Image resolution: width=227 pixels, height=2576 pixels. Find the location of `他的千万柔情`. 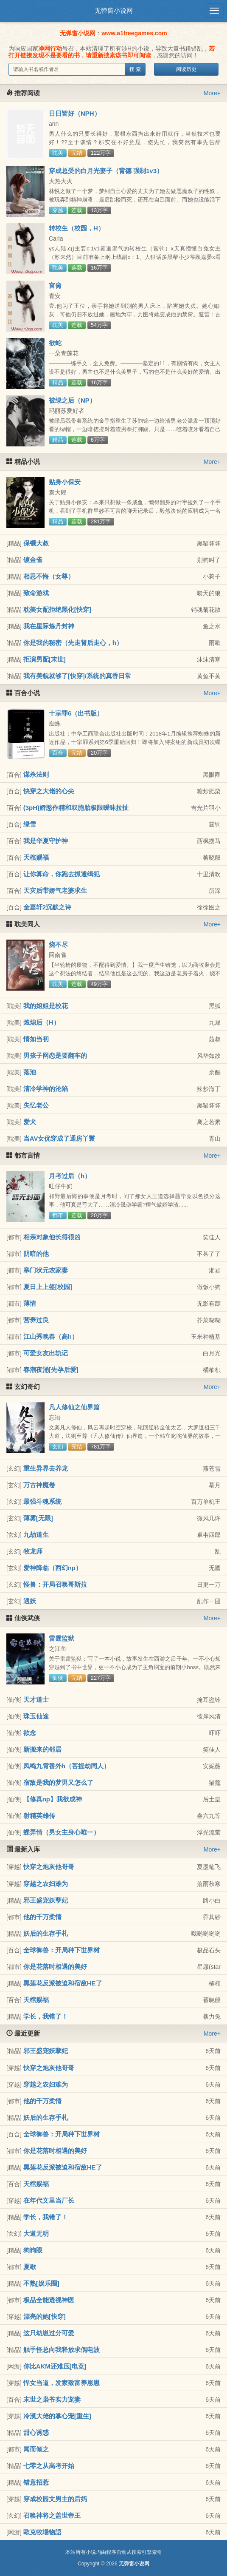

他的千万柔情 is located at coordinates (42, 1916).